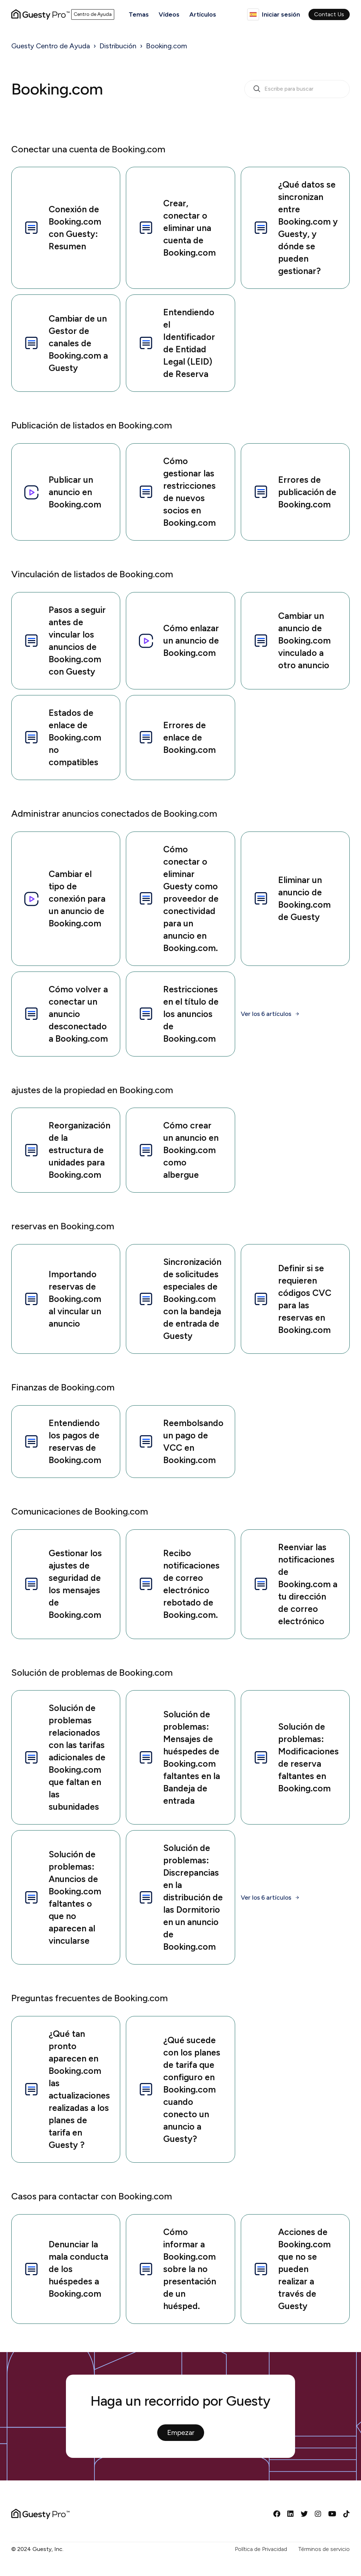  Describe the element at coordinates (202, 14) in the screenshot. I see `Artículos` at that location.